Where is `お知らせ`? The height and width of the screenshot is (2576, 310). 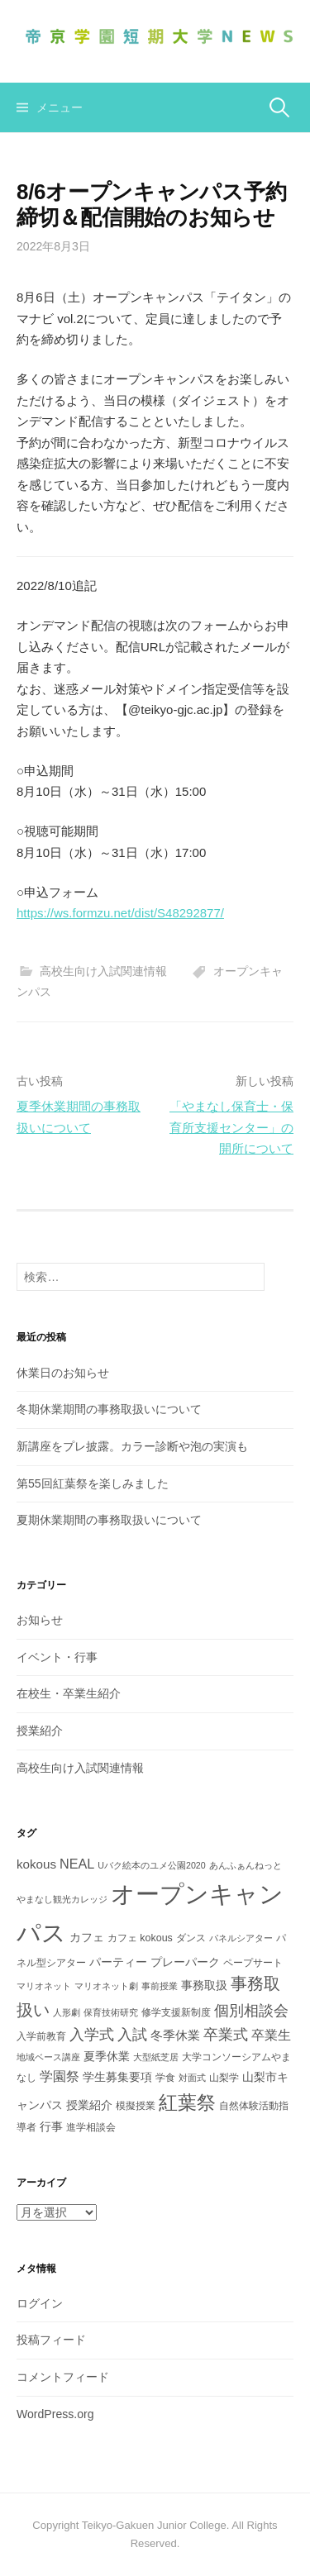
お知らせ is located at coordinates (40, 1619).